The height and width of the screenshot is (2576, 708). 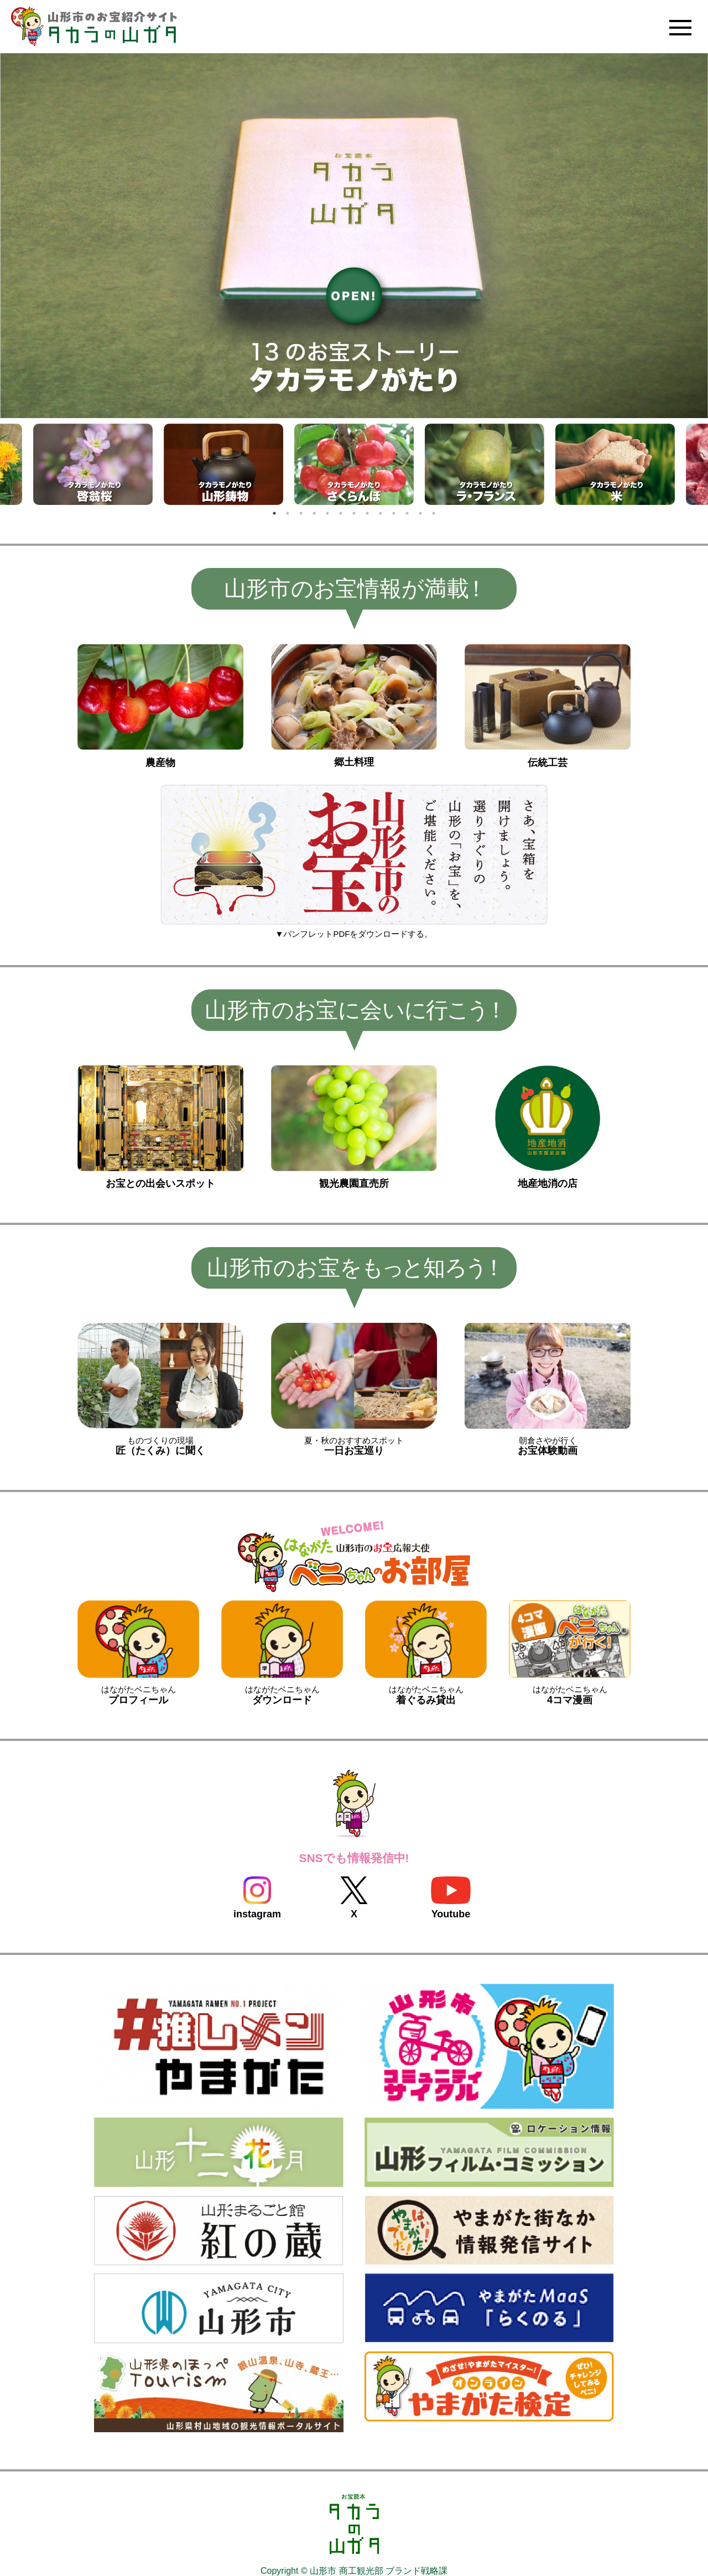 I want to click on 10 [tab], so click(x=393, y=513).